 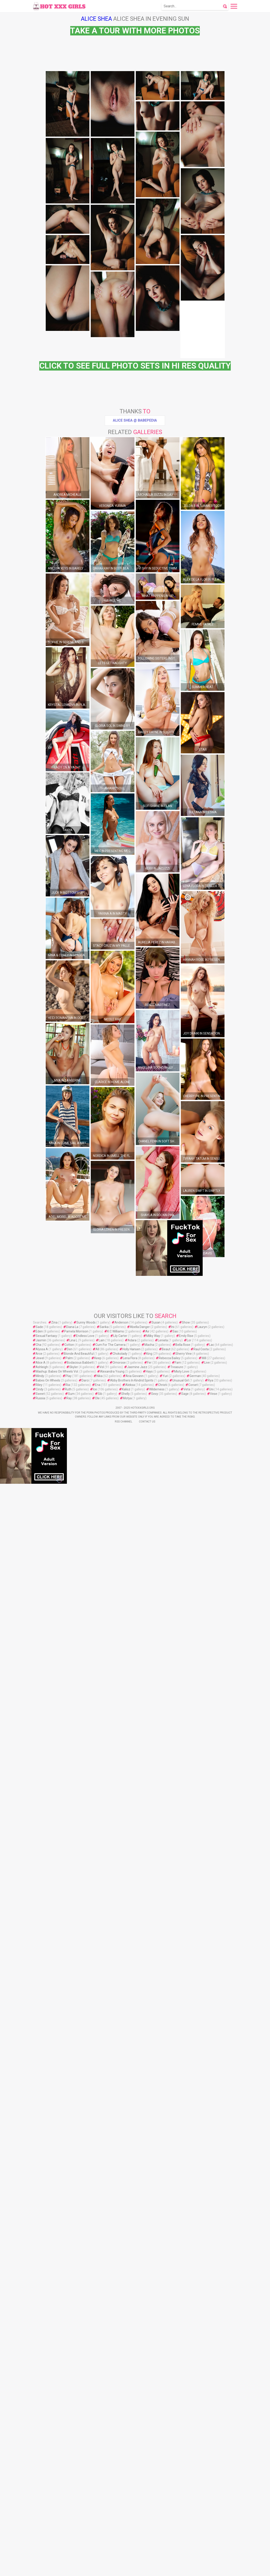 I want to click on Treasure, so click(x=176, y=2459).